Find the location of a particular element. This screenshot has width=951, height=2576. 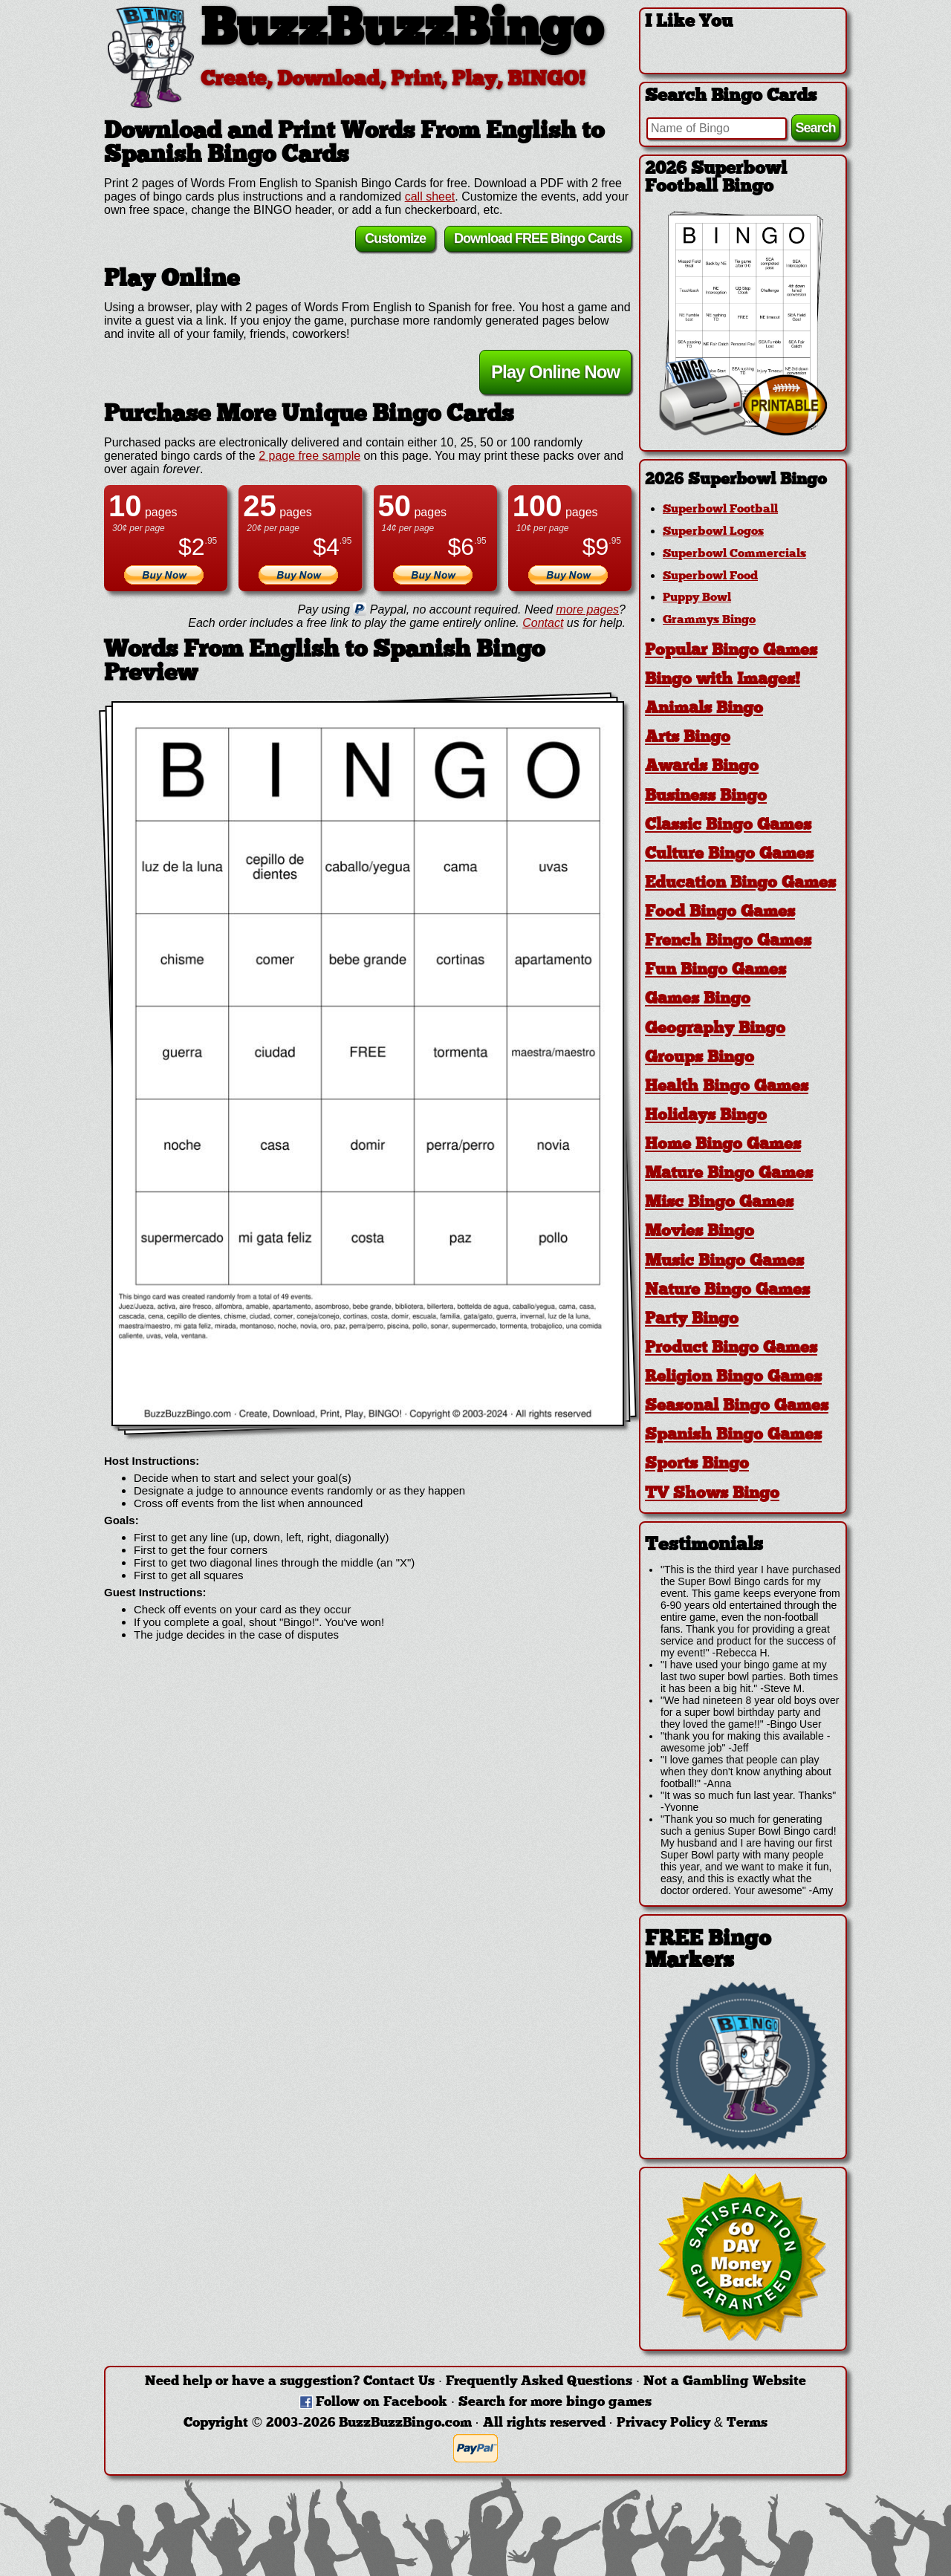

Not a Gambling Website is located at coordinates (724, 2382).